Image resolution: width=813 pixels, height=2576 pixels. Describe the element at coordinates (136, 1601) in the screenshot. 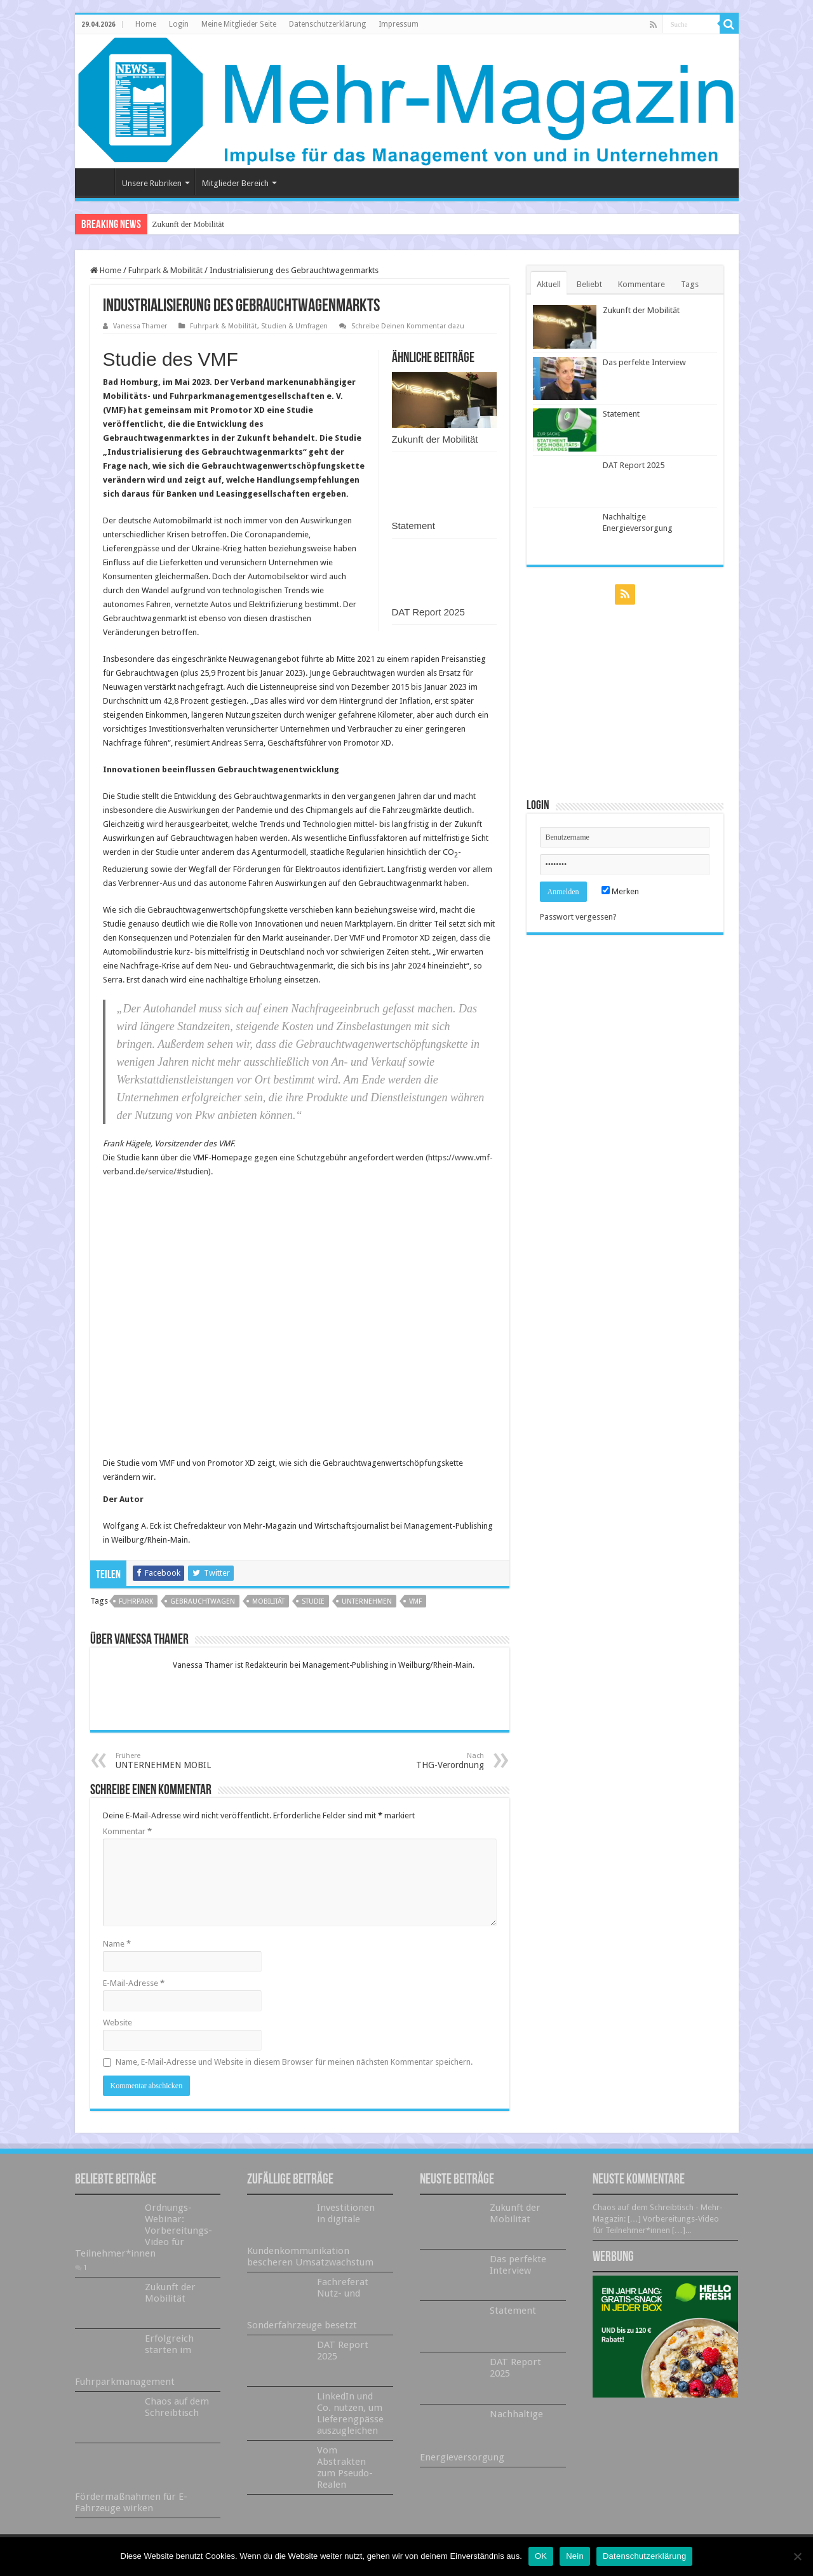

I see `Fuhrpark` at that location.